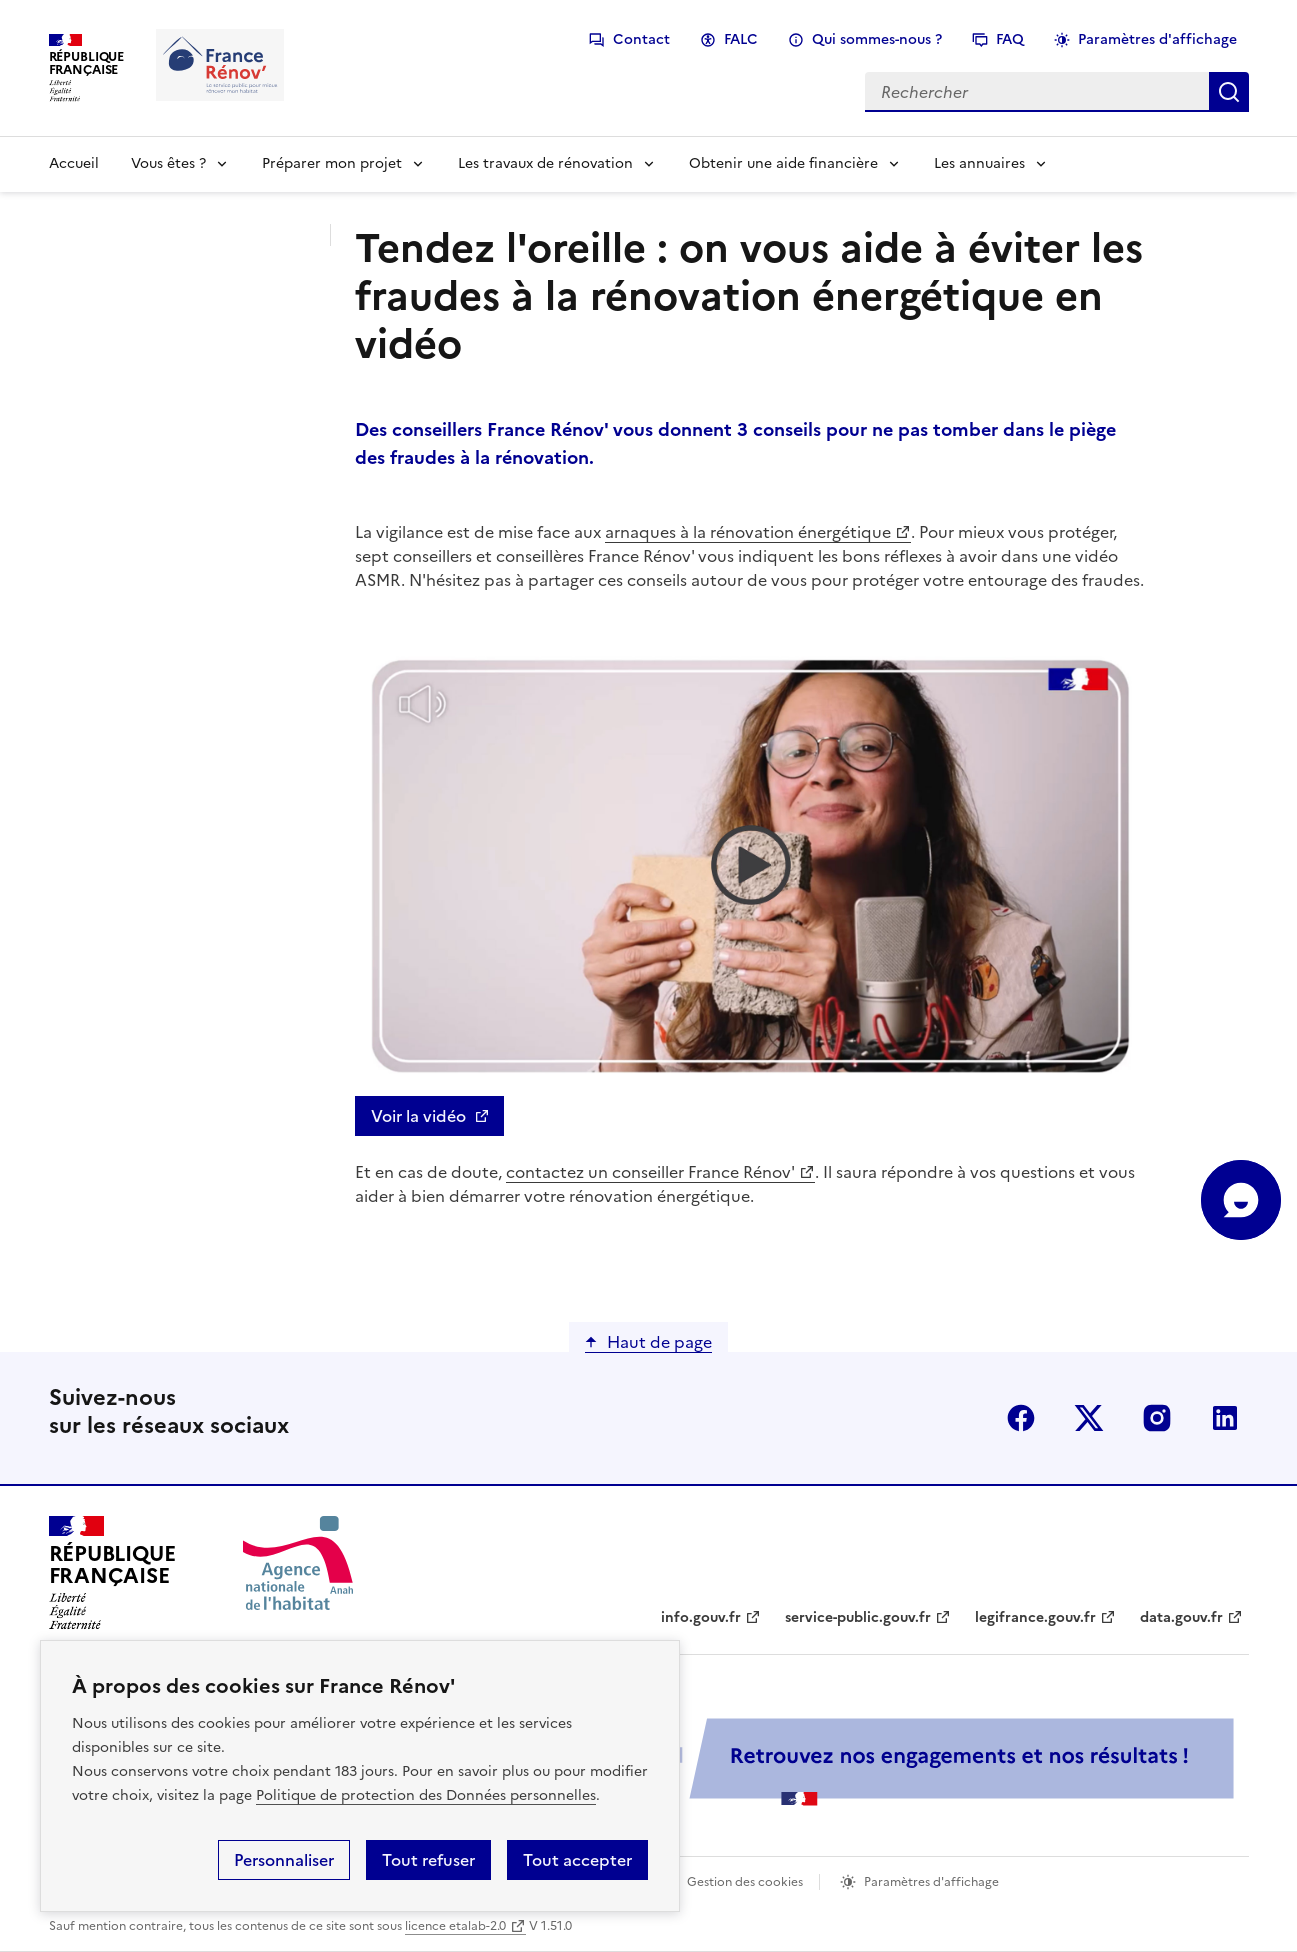  Describe the element at coordinates (1089, 1418) in the screenshot. I see `x (anciennement twitter)` at that location.